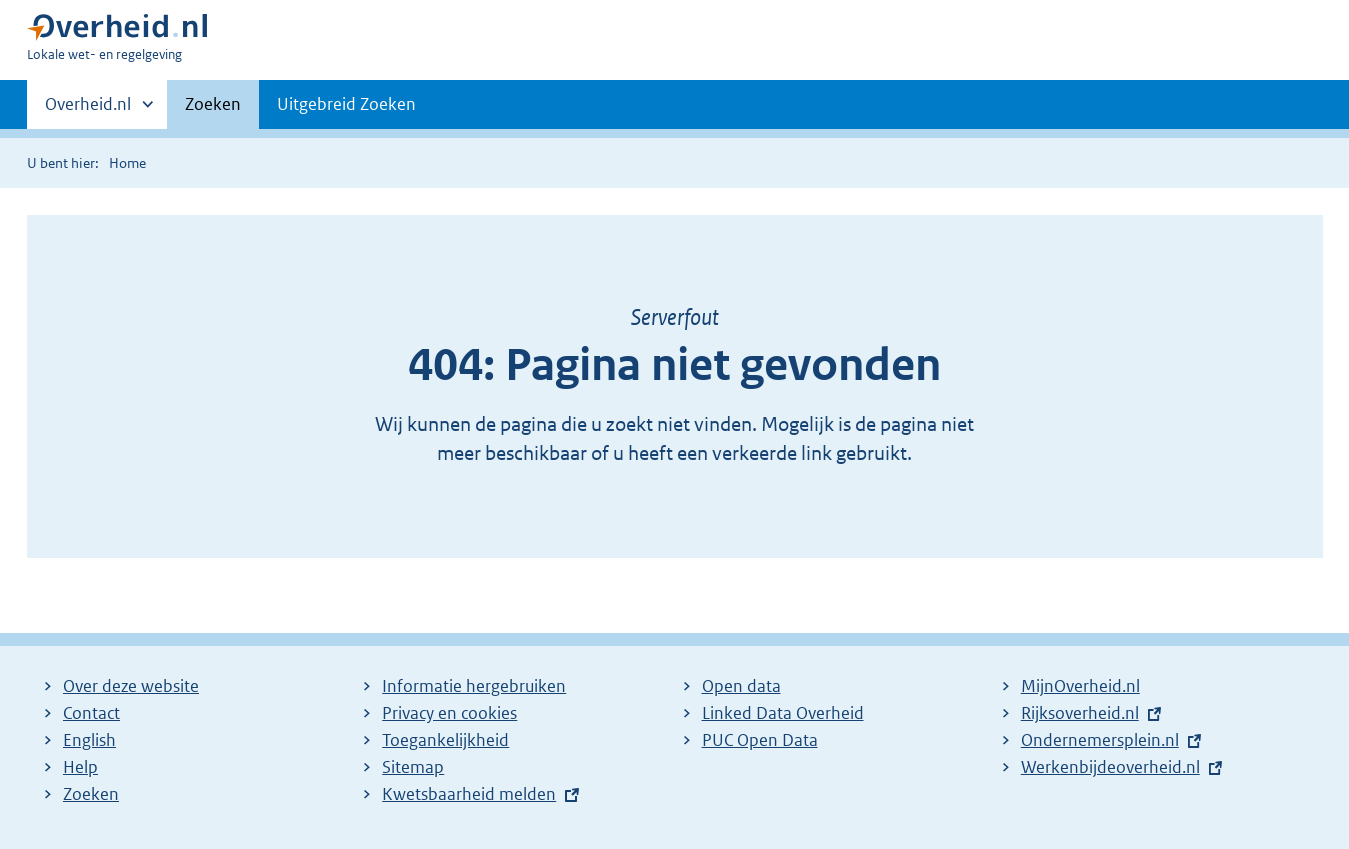  What do you see at coordinates (469, 794) in the screenshot?
I see `Kwetsbaarheid melden` at bounding box center [469, 794].